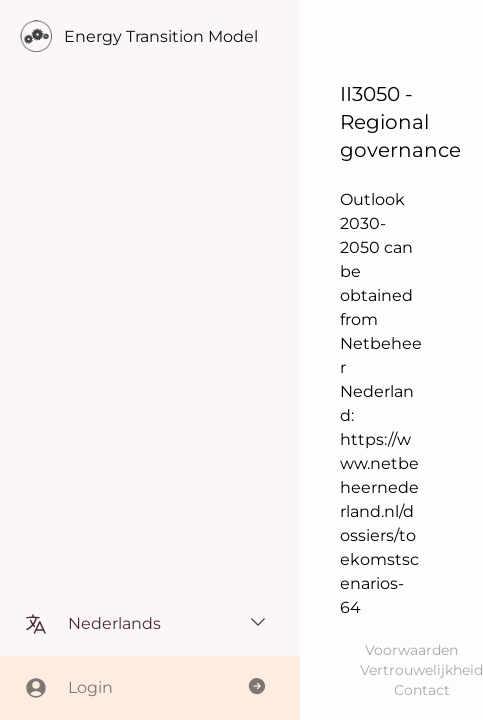  Describe the element at coordinates (421, 670) in the screenshot. I see `Vertrouwelijkheid` at that location.